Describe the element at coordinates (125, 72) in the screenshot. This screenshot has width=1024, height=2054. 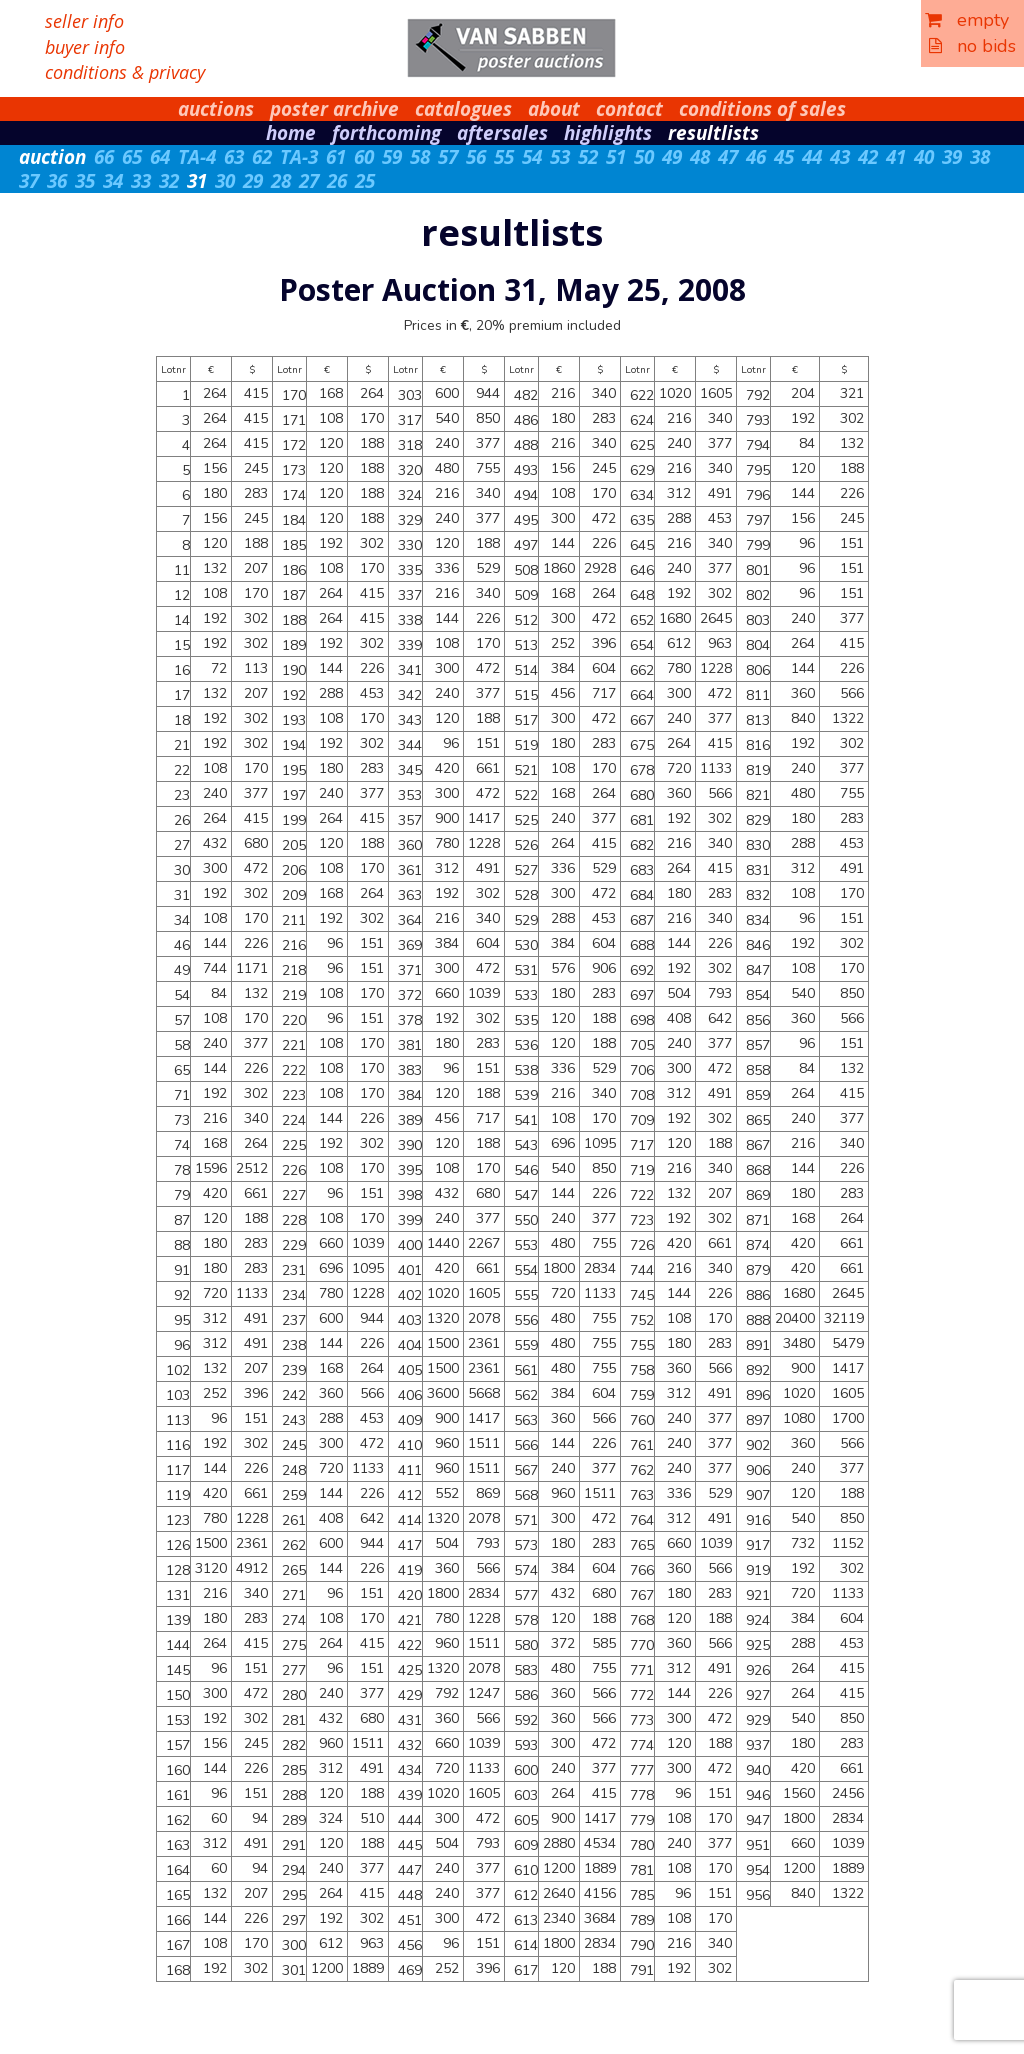
I see `conditions & privacy` at that location.